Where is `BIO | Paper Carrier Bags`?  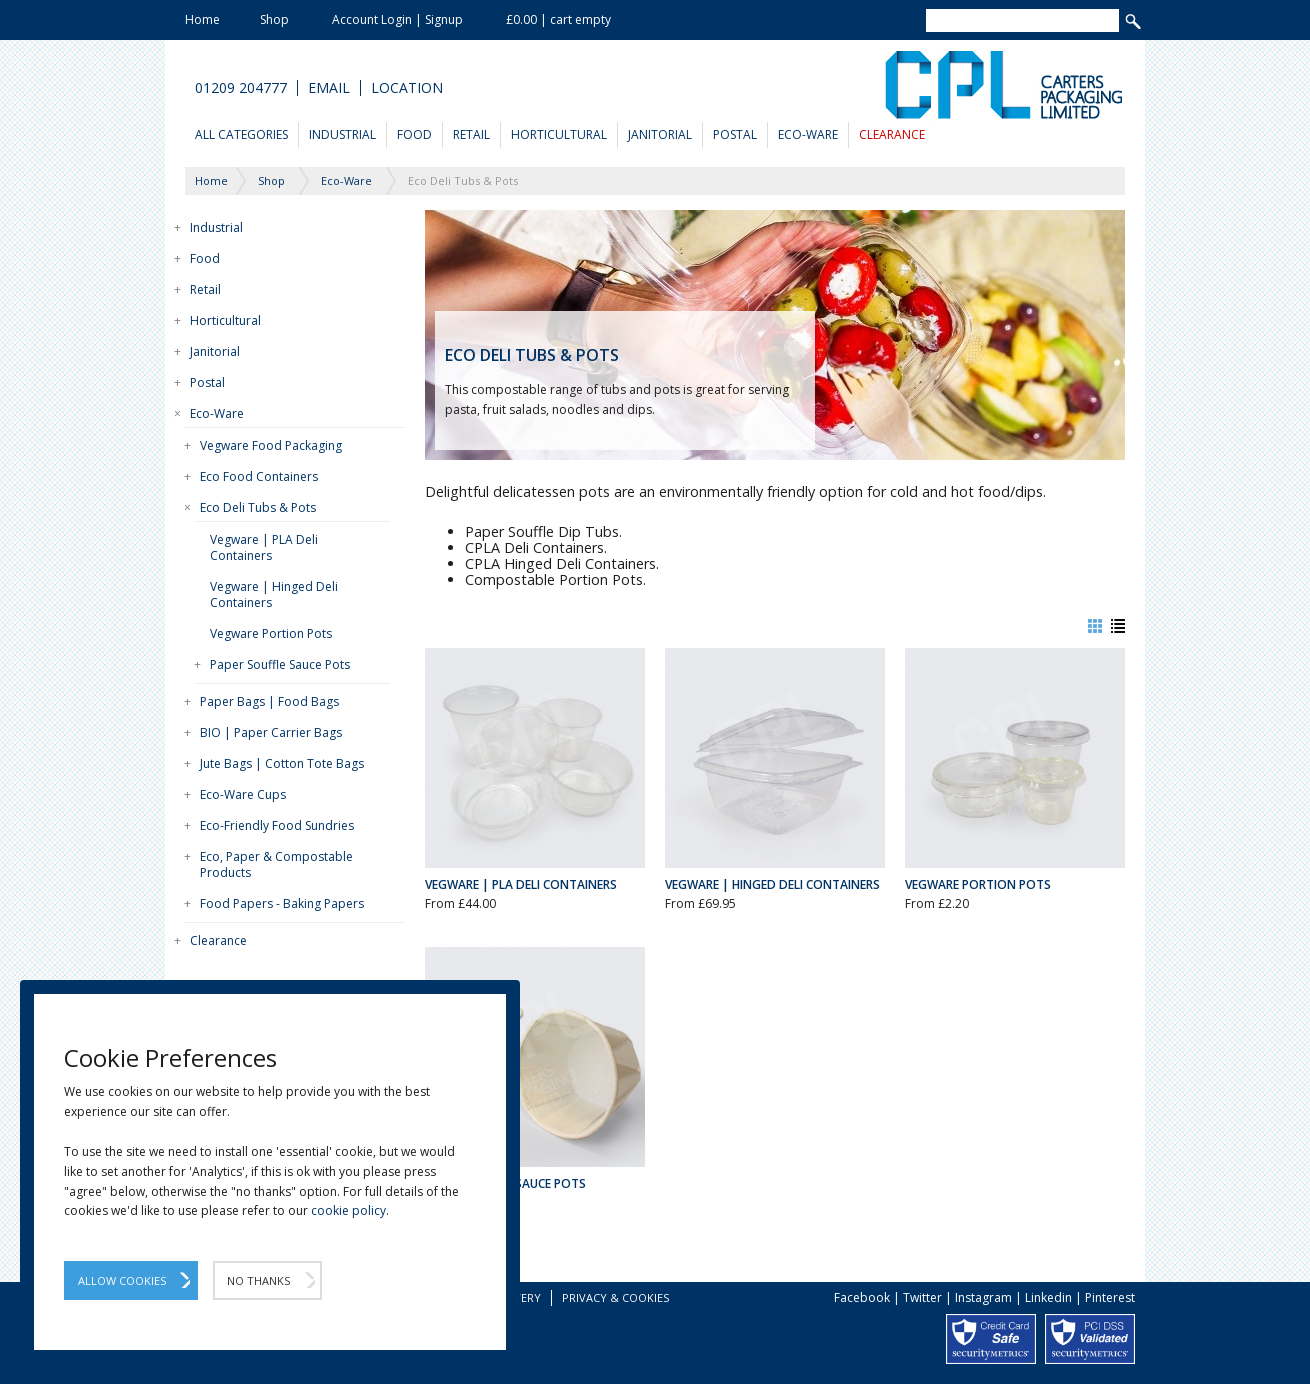
BIO | Paper Carrier Bags is located at coordinates (271, 732).